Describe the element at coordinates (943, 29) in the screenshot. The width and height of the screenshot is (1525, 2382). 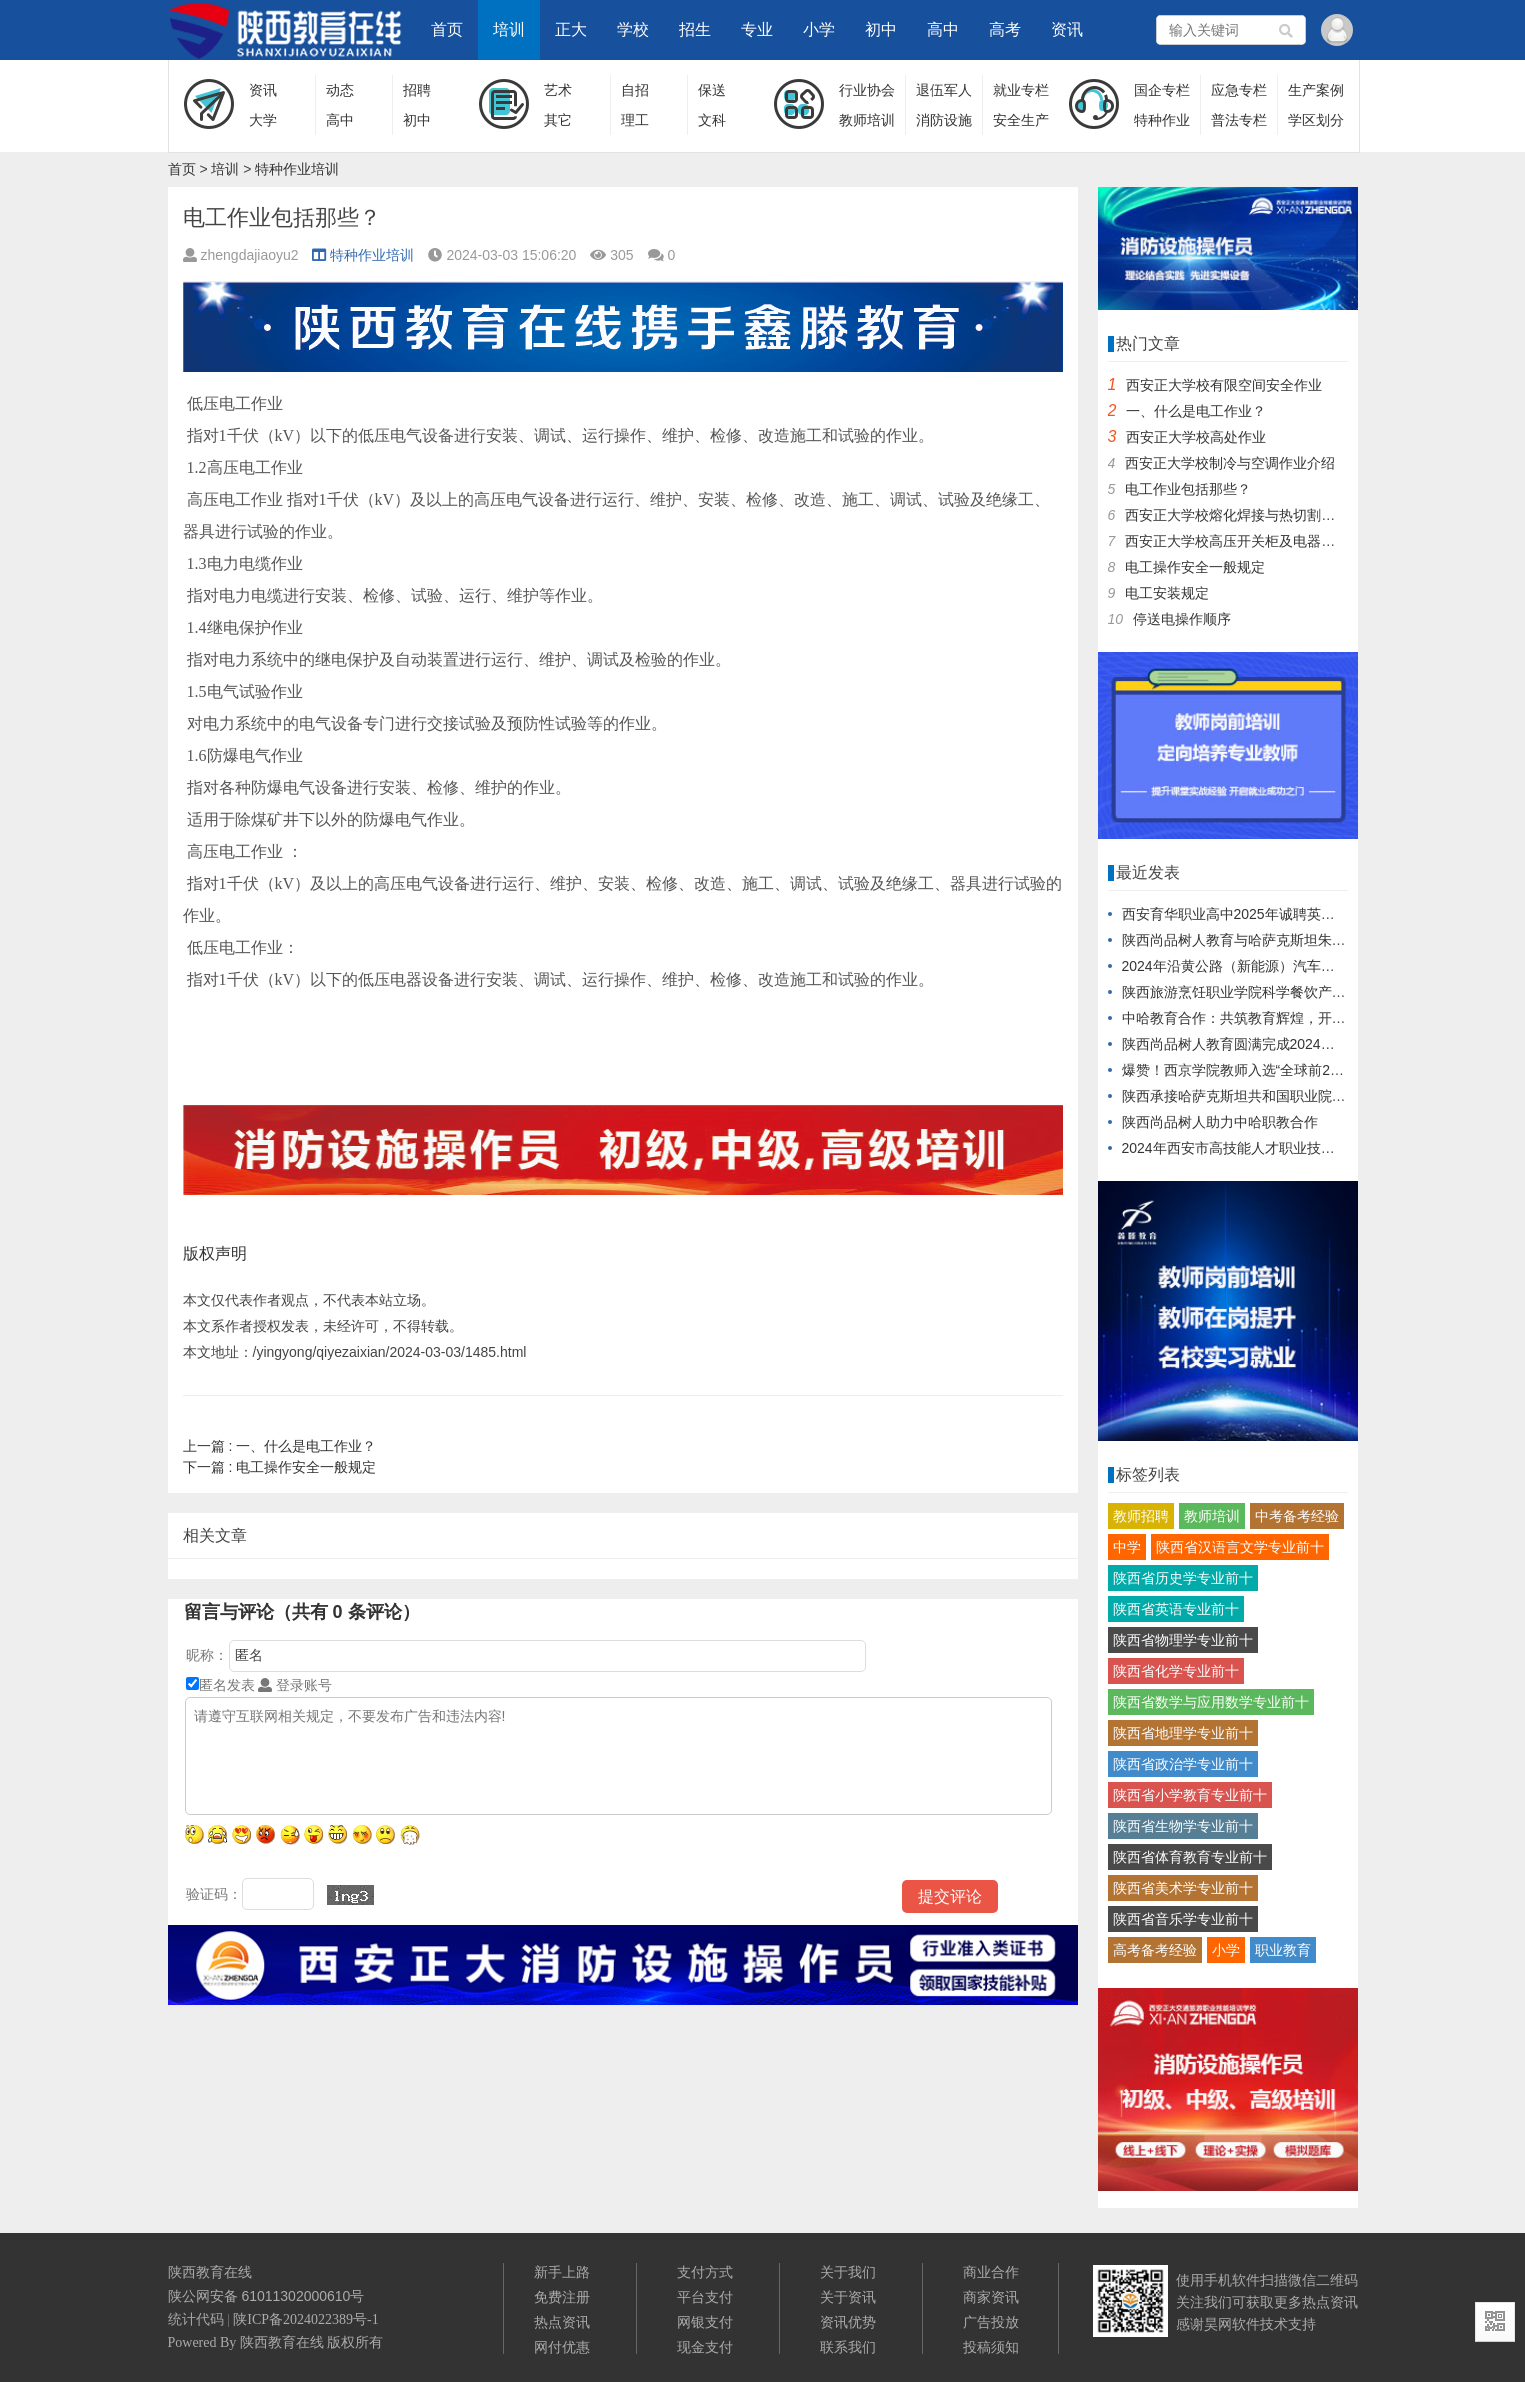
I see `高中` at that location.